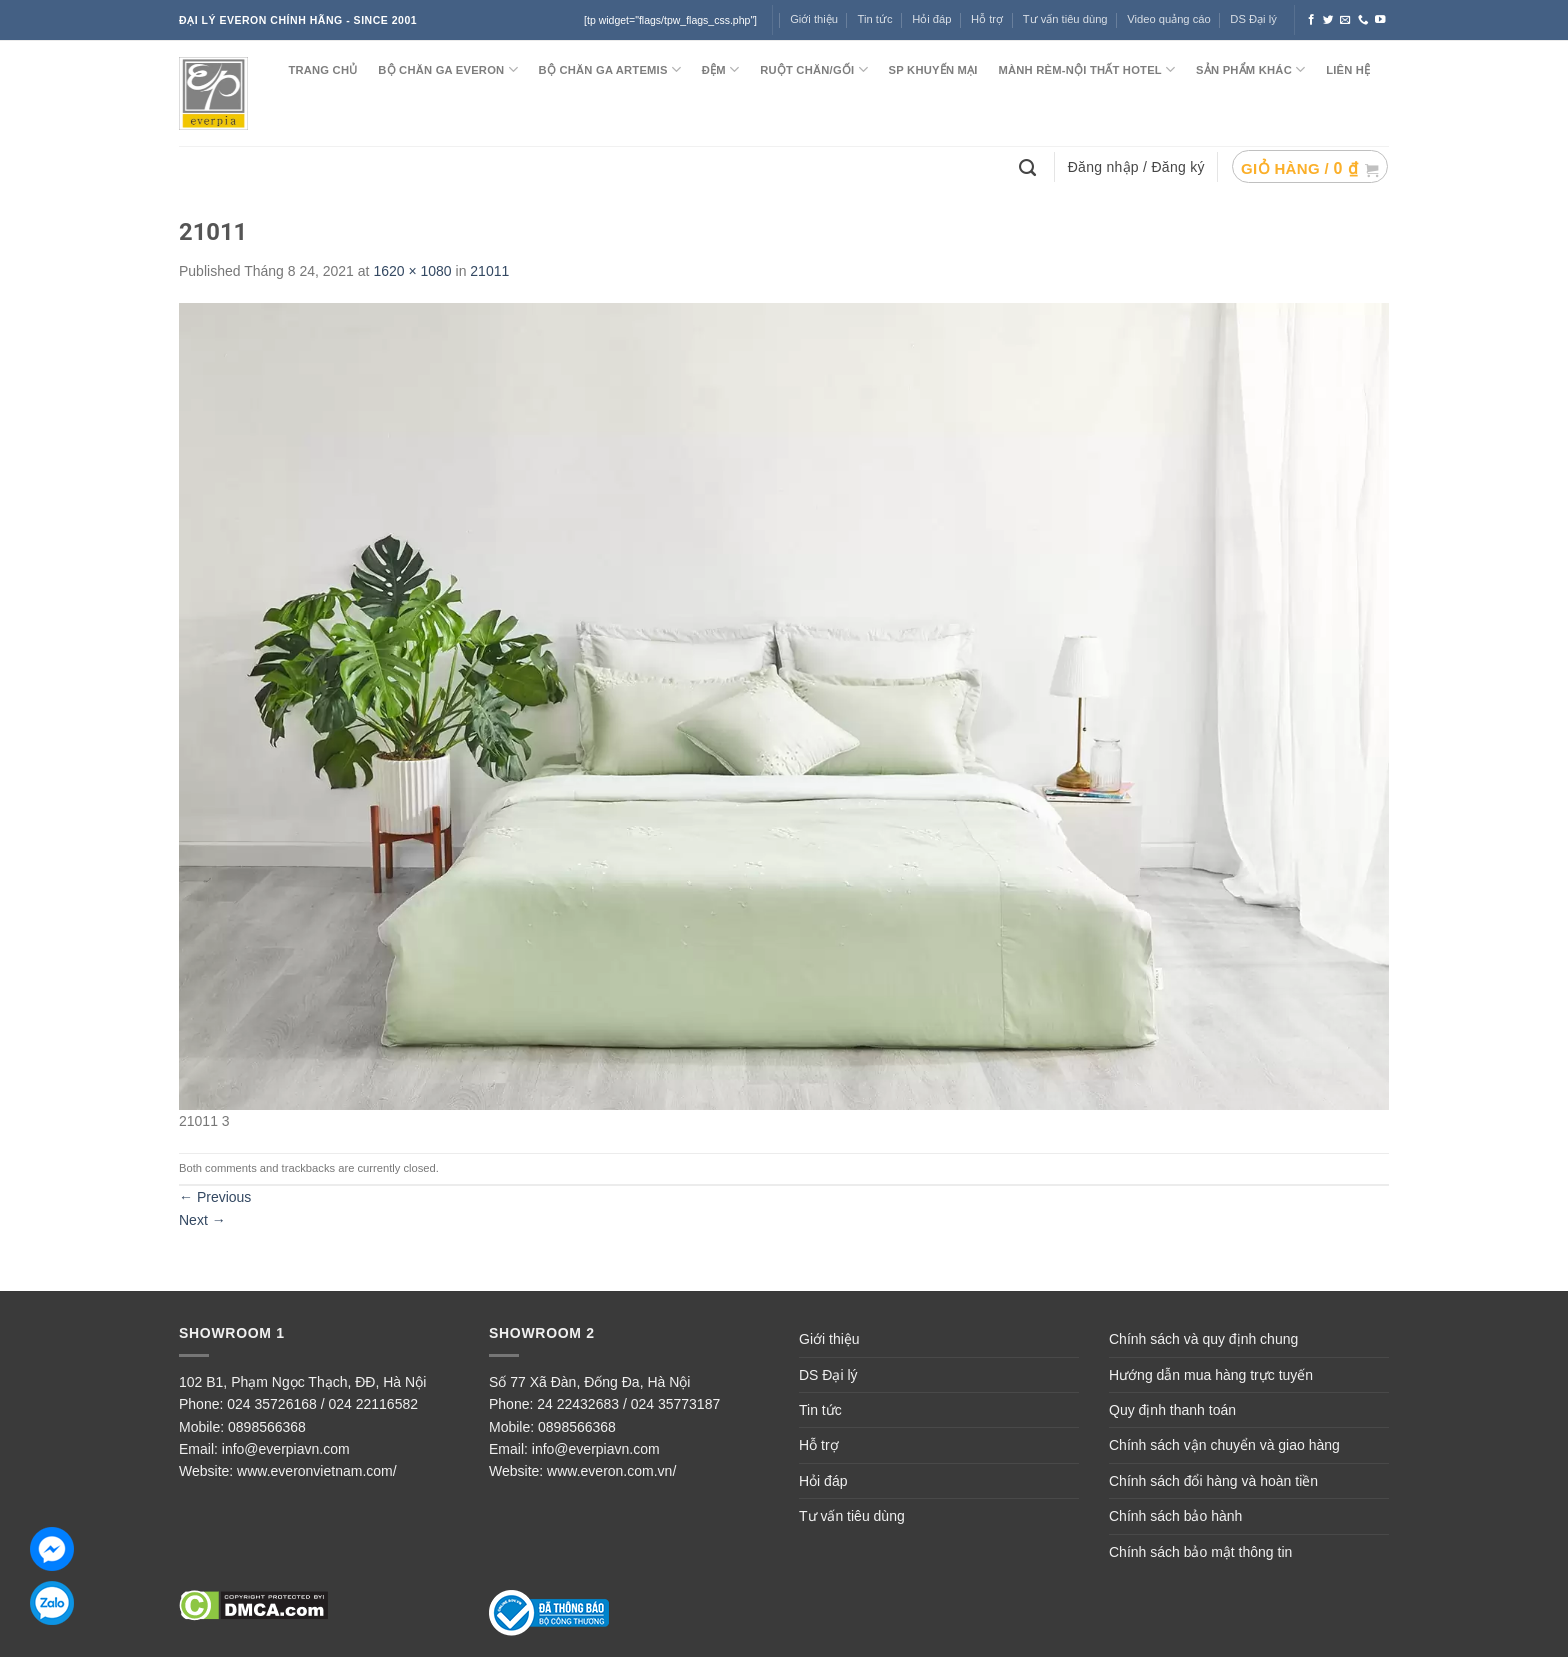 Image resolution: width=1568 pixels, height=1657 pixels. What do you see at coordinates (1200, 1552) in the screenshot?
I see `Chính sách bảo mật thông tin` at bounding box center [1200, 1552].